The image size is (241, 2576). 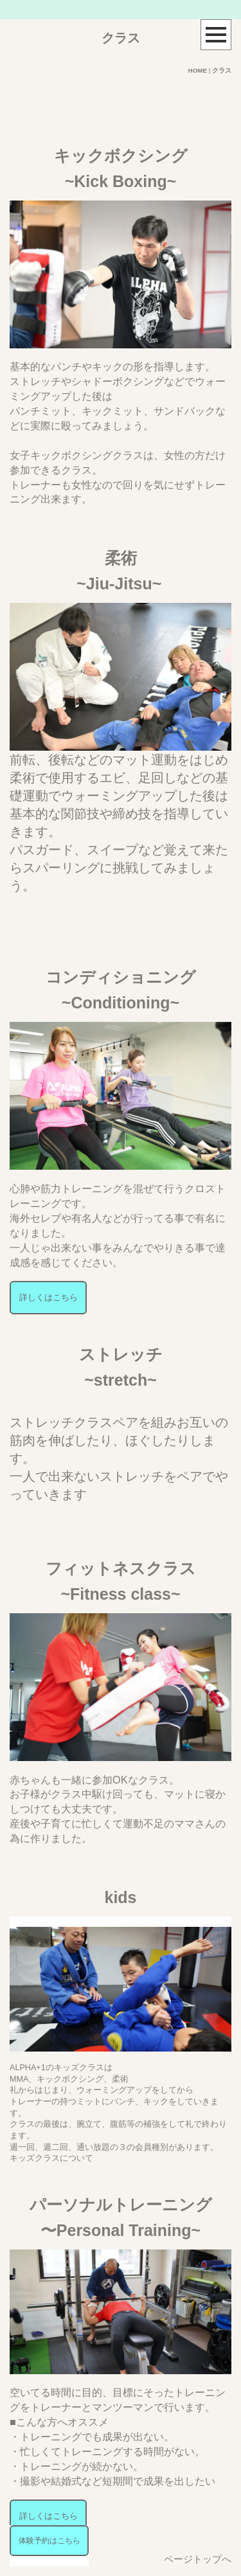 What do you see at coordinates (197, 70) in the screenshot?
I see `HOME` at bounding box center [197, 70].